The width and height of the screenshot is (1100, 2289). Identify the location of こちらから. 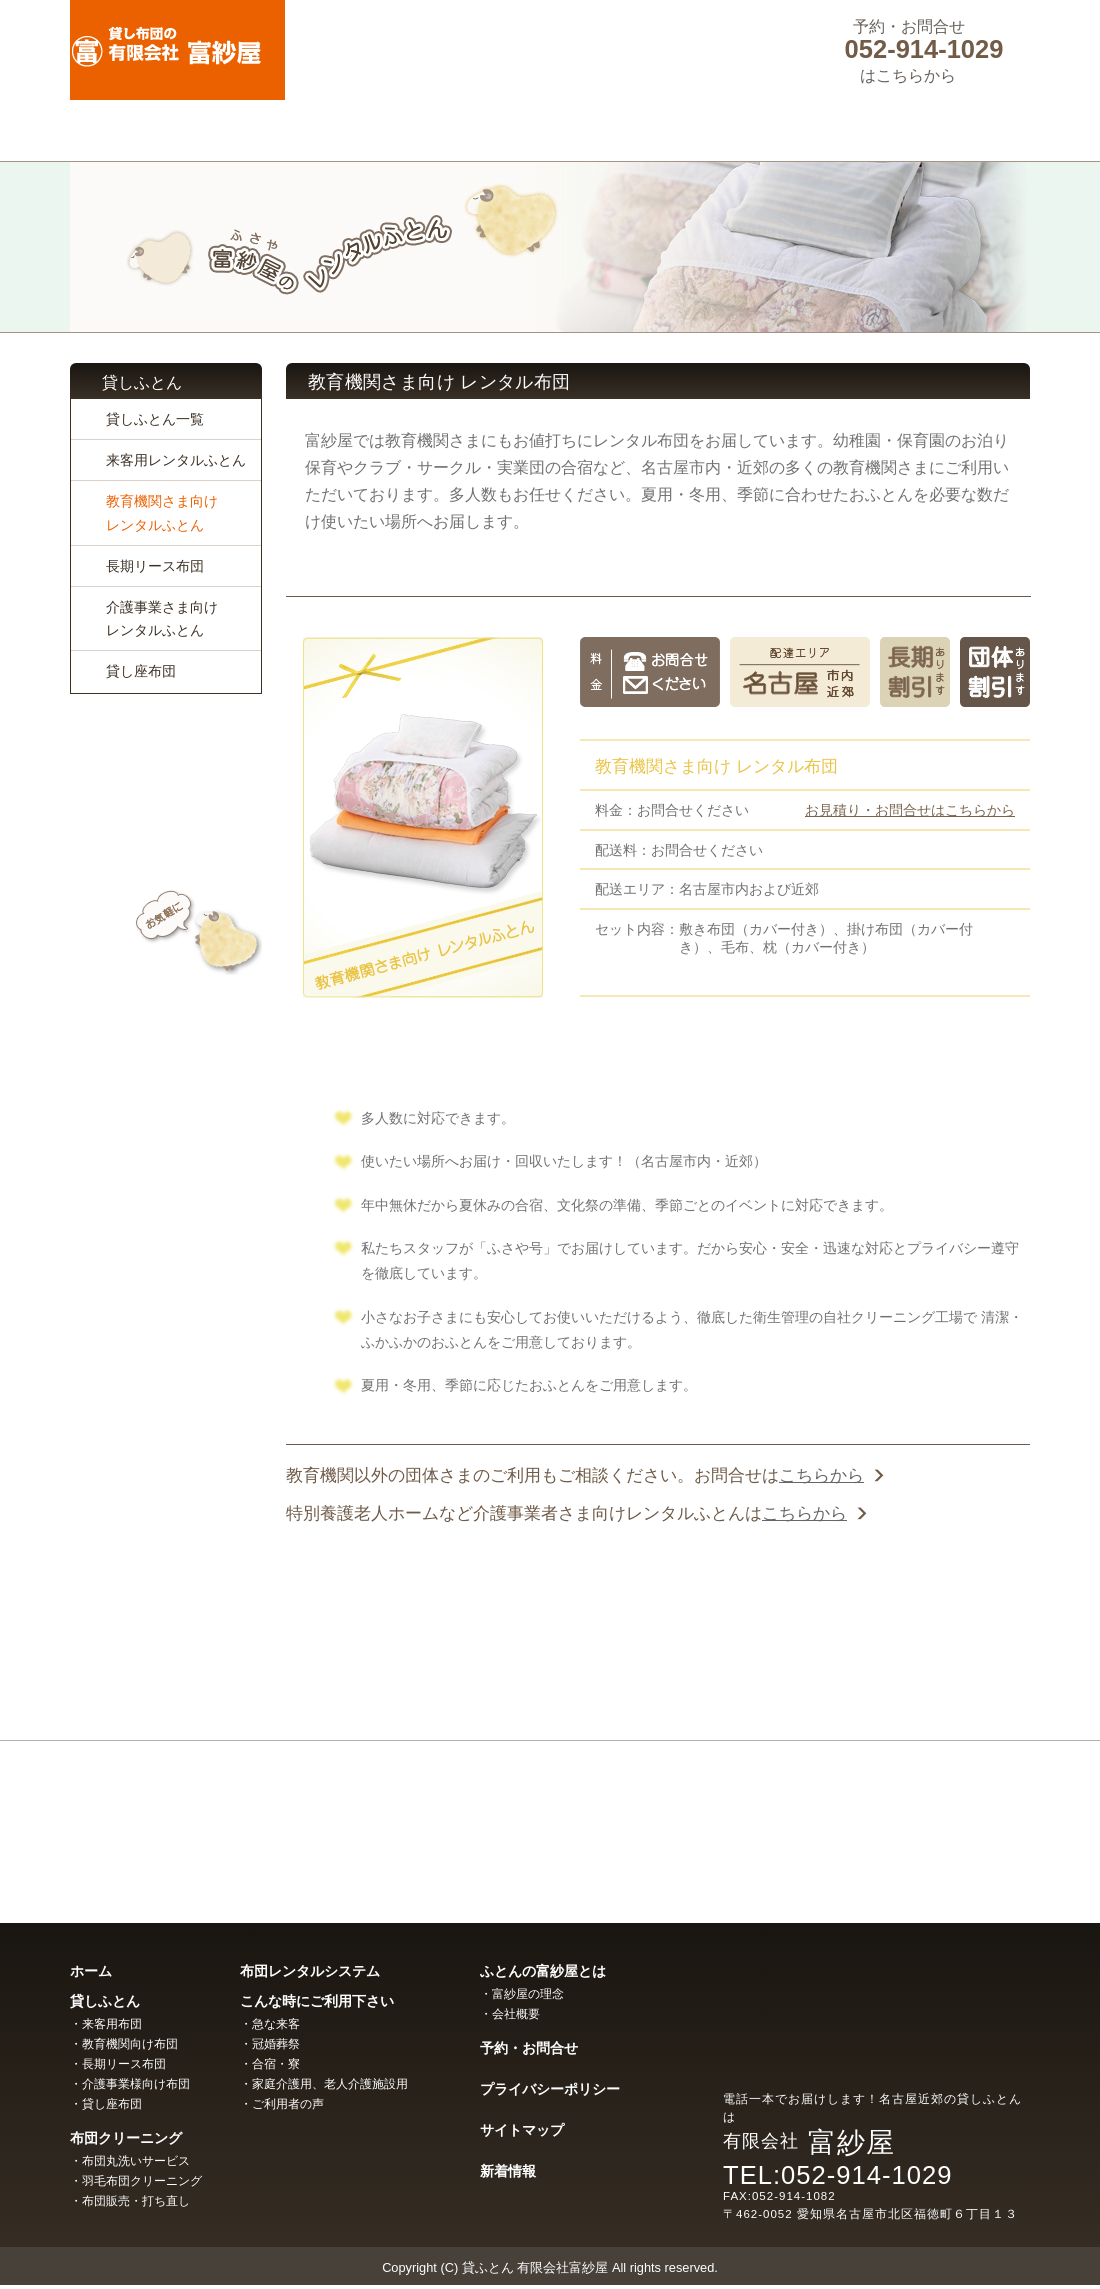
(821, 1475).